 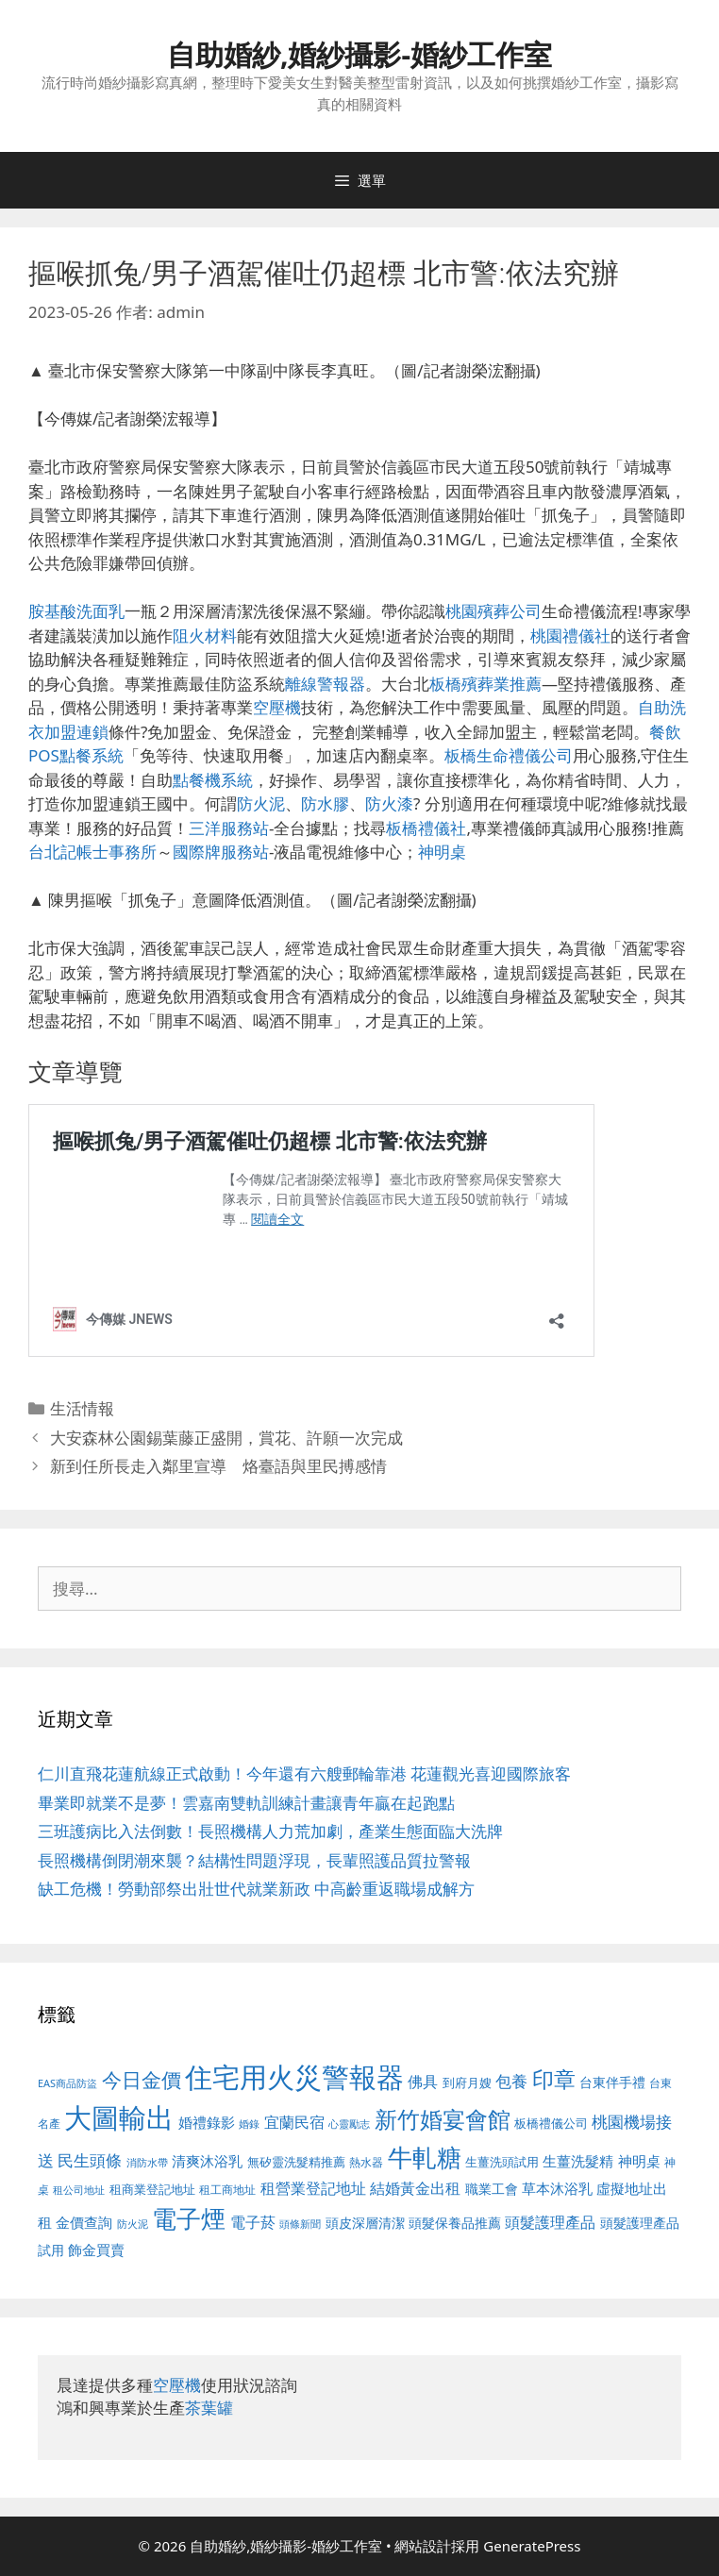 What do you see at coordinates (511, 2081) in the screenshot?
I see `包養 [包養 (692 個項目)]` at bounding box center [511, 2081].